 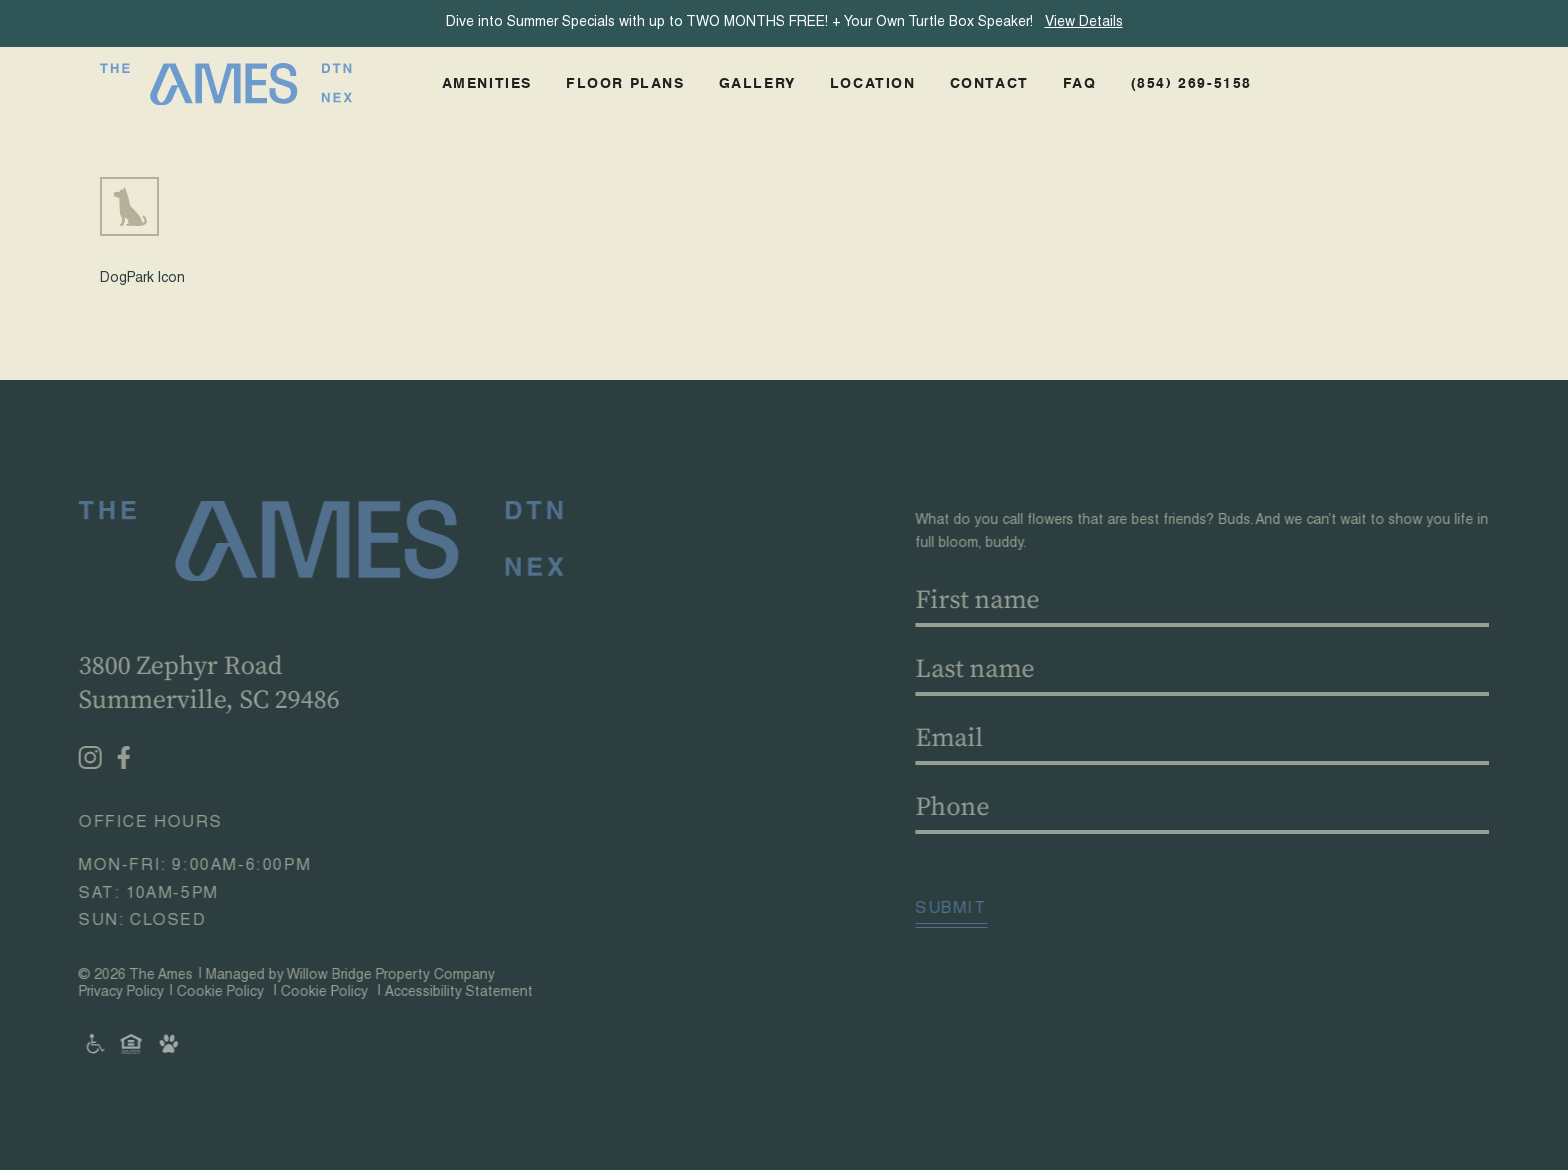 What do you see at coordinates (625, 83) in the screenshot?
I see `Floor Plans` at bounding box center [625, 83].